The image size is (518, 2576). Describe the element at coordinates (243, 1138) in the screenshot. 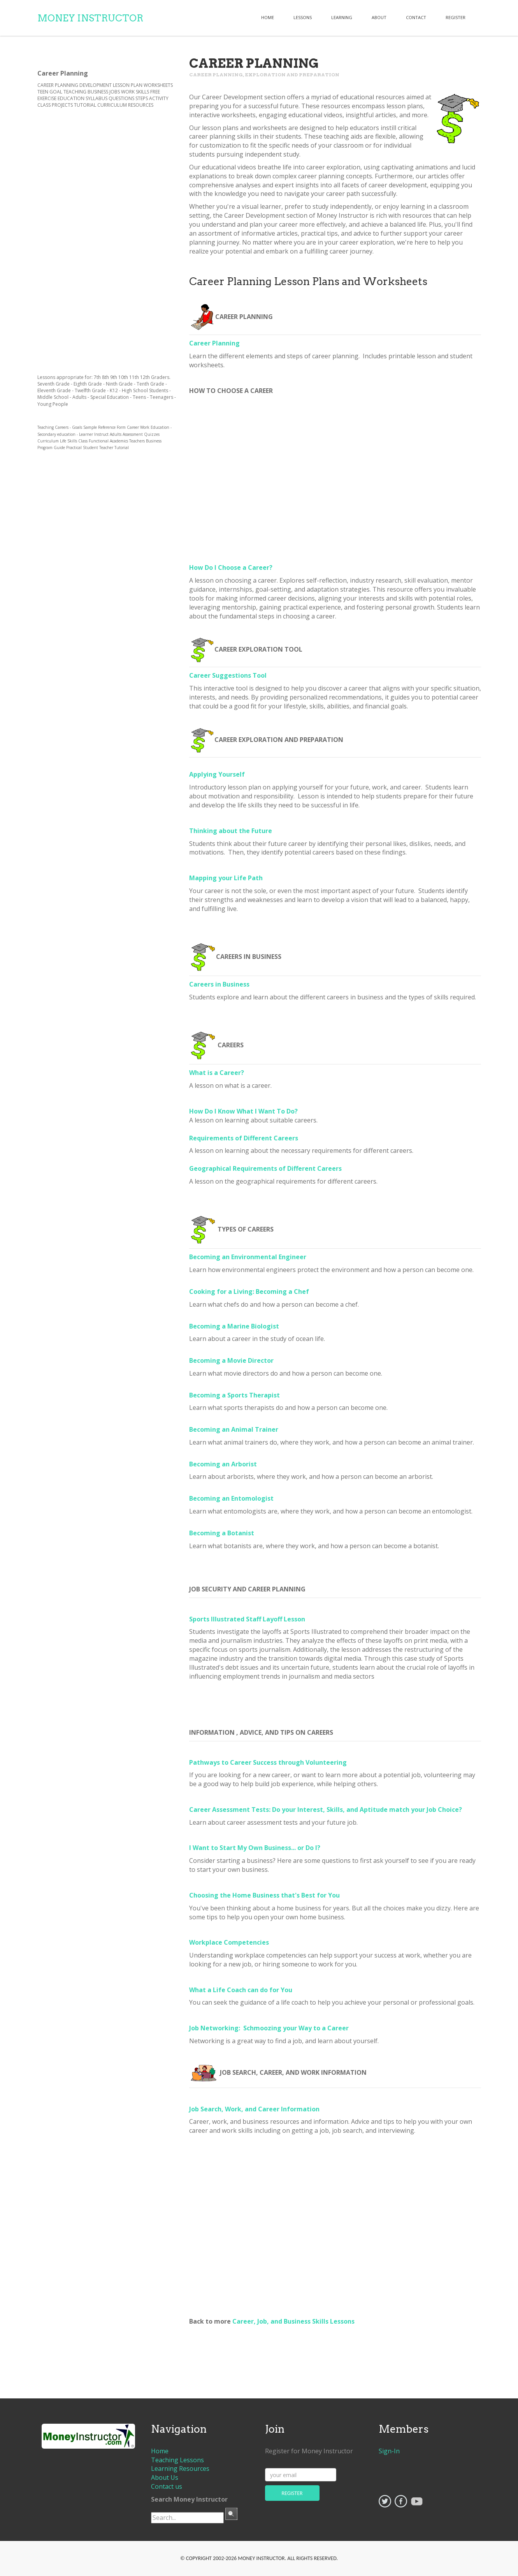

I see `Requirements of Different Careers` at that location.